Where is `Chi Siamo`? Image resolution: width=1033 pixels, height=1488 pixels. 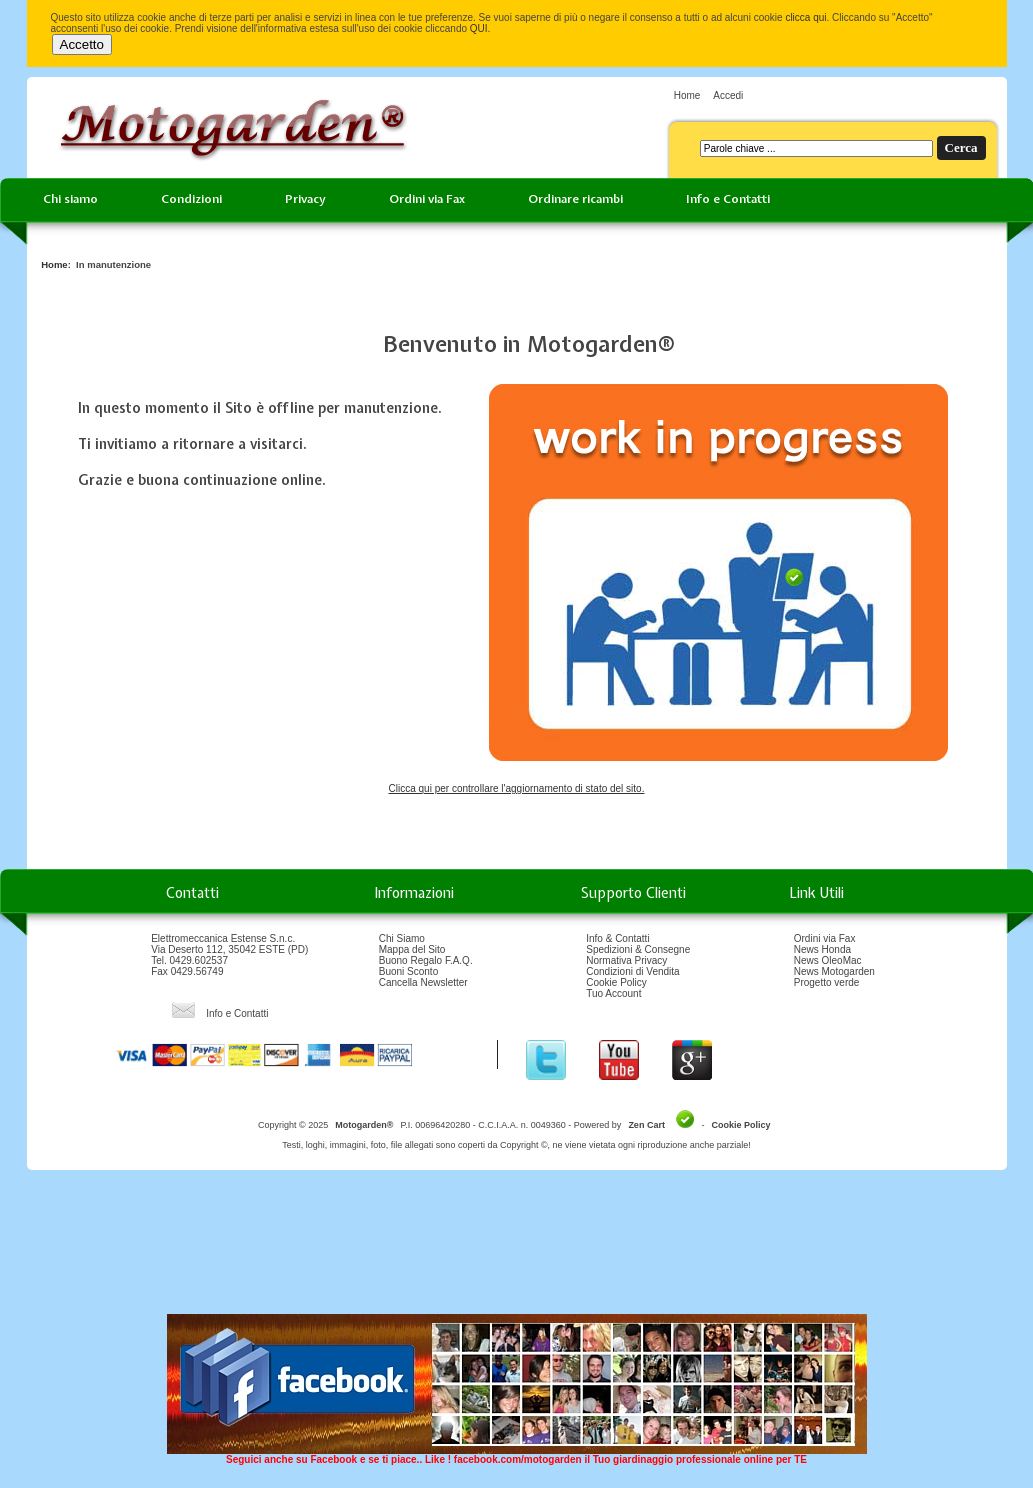 Chi Siamo is located at coordinates (402, 938).